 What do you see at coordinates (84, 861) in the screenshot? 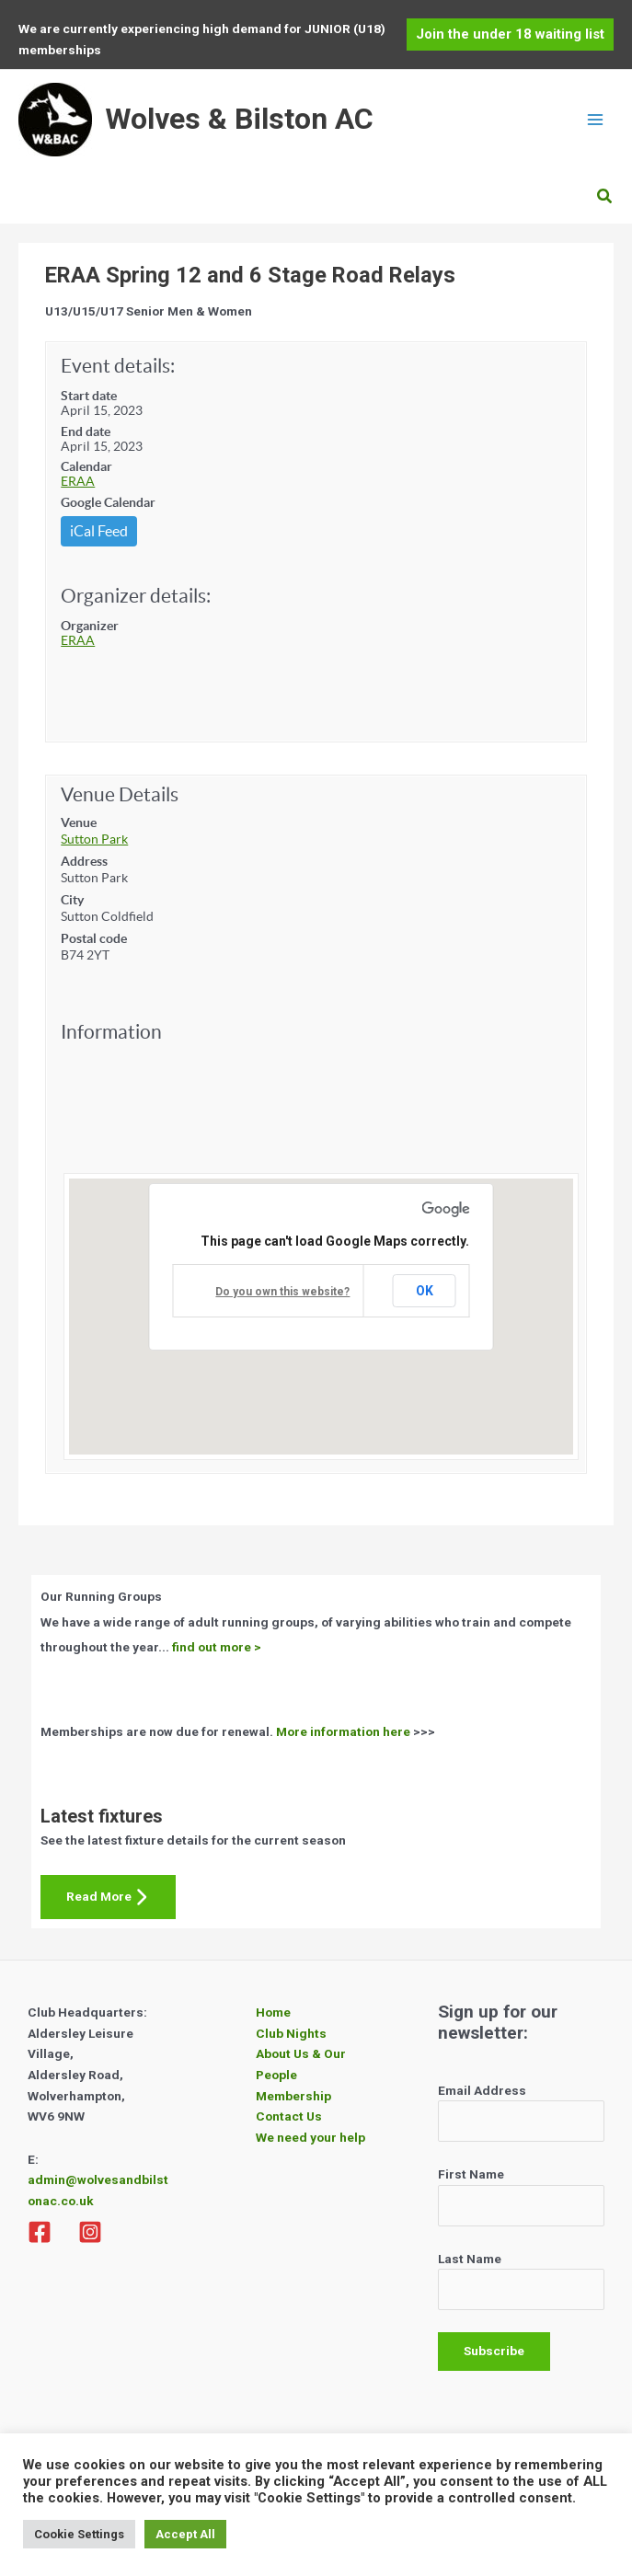
I see `Address` at bounding box center [84, 861].